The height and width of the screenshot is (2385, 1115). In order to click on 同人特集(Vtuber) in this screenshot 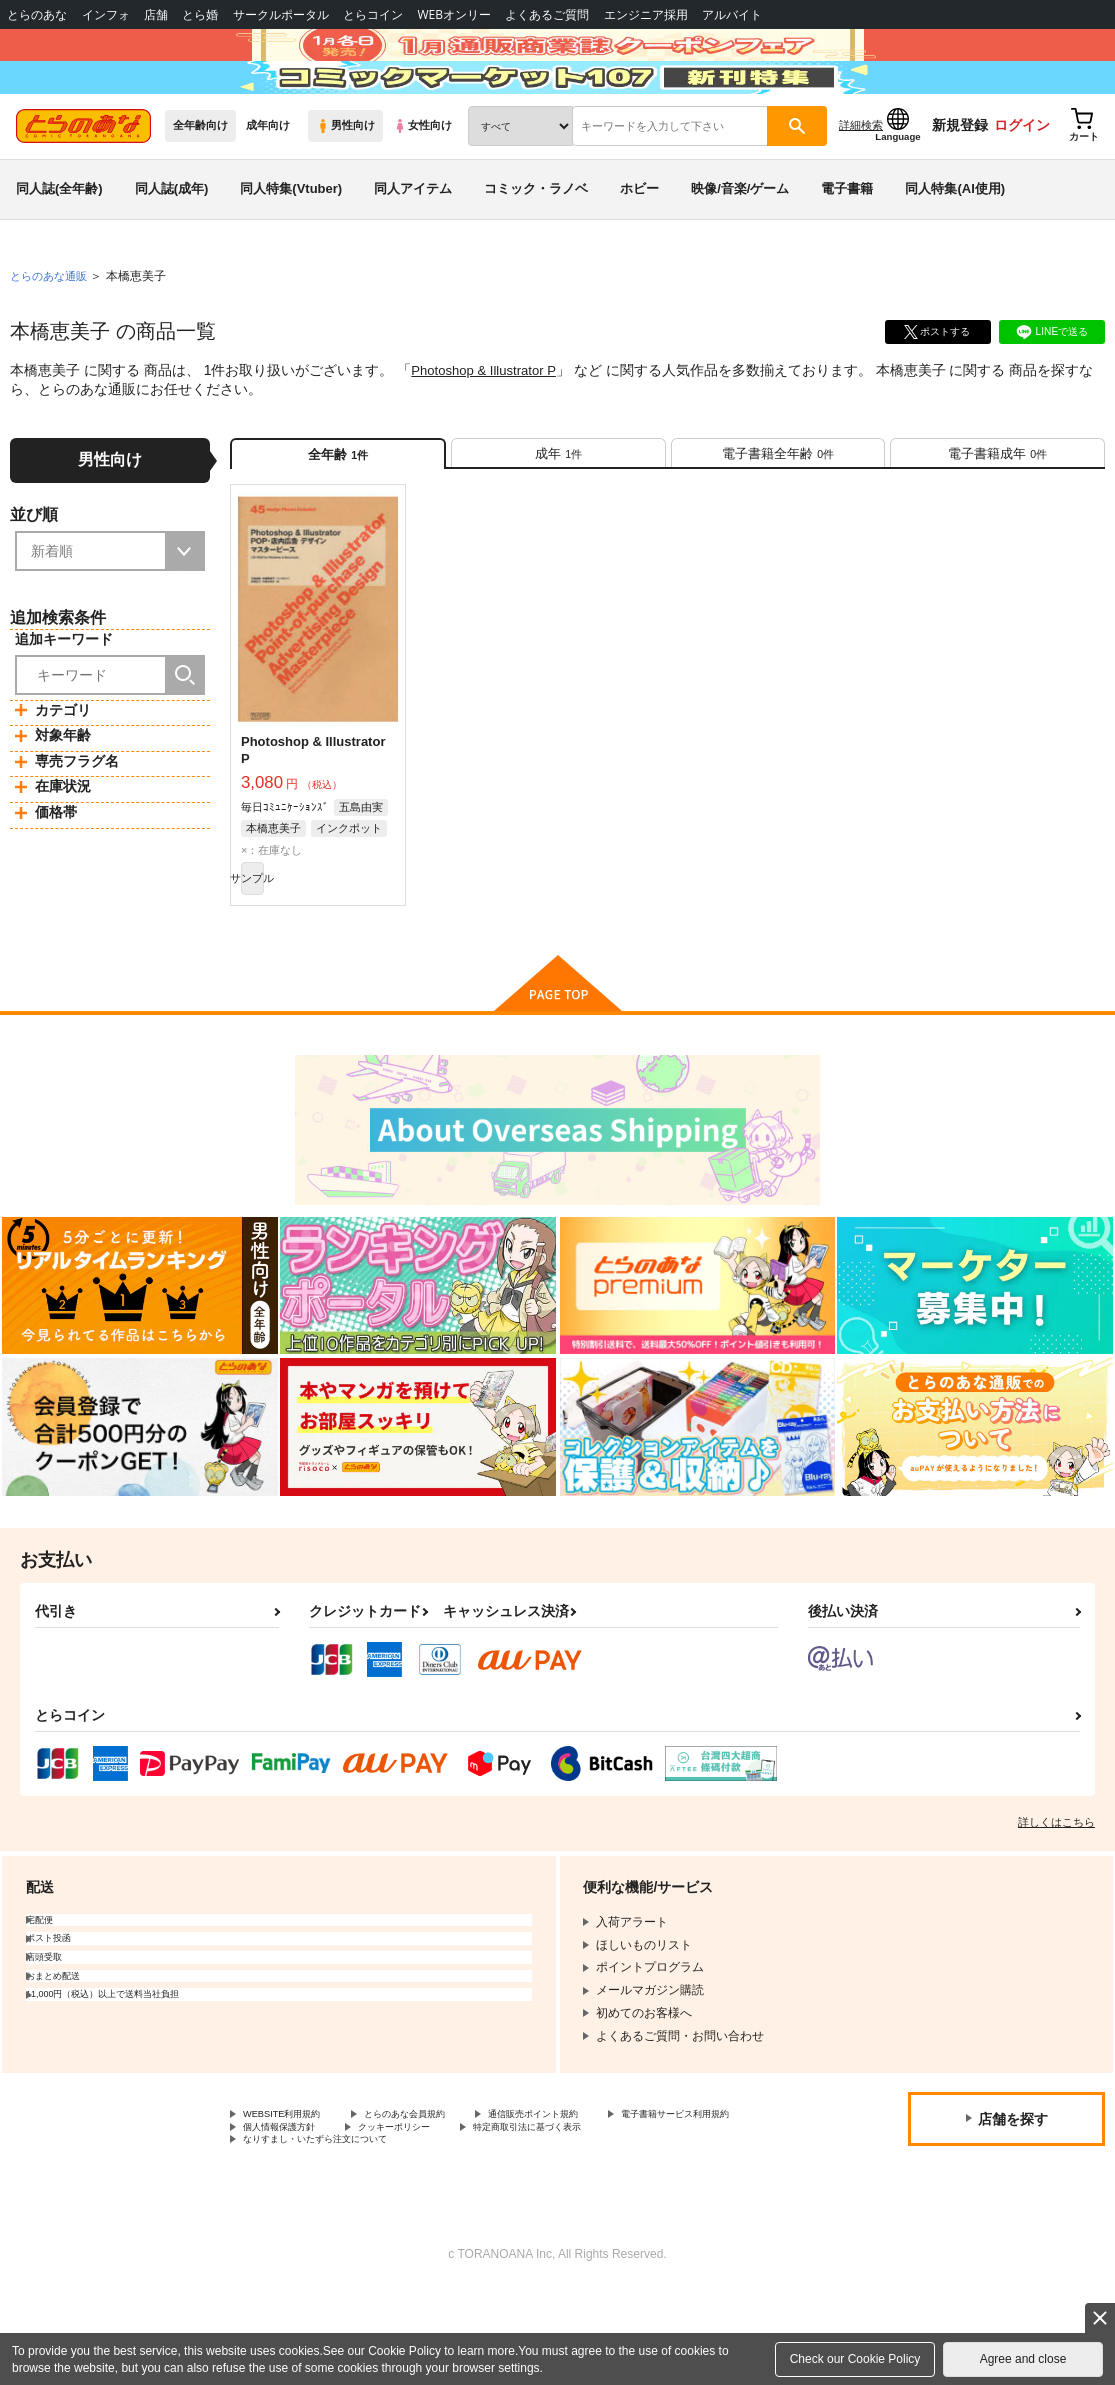, I will do `click(291, 243)`.